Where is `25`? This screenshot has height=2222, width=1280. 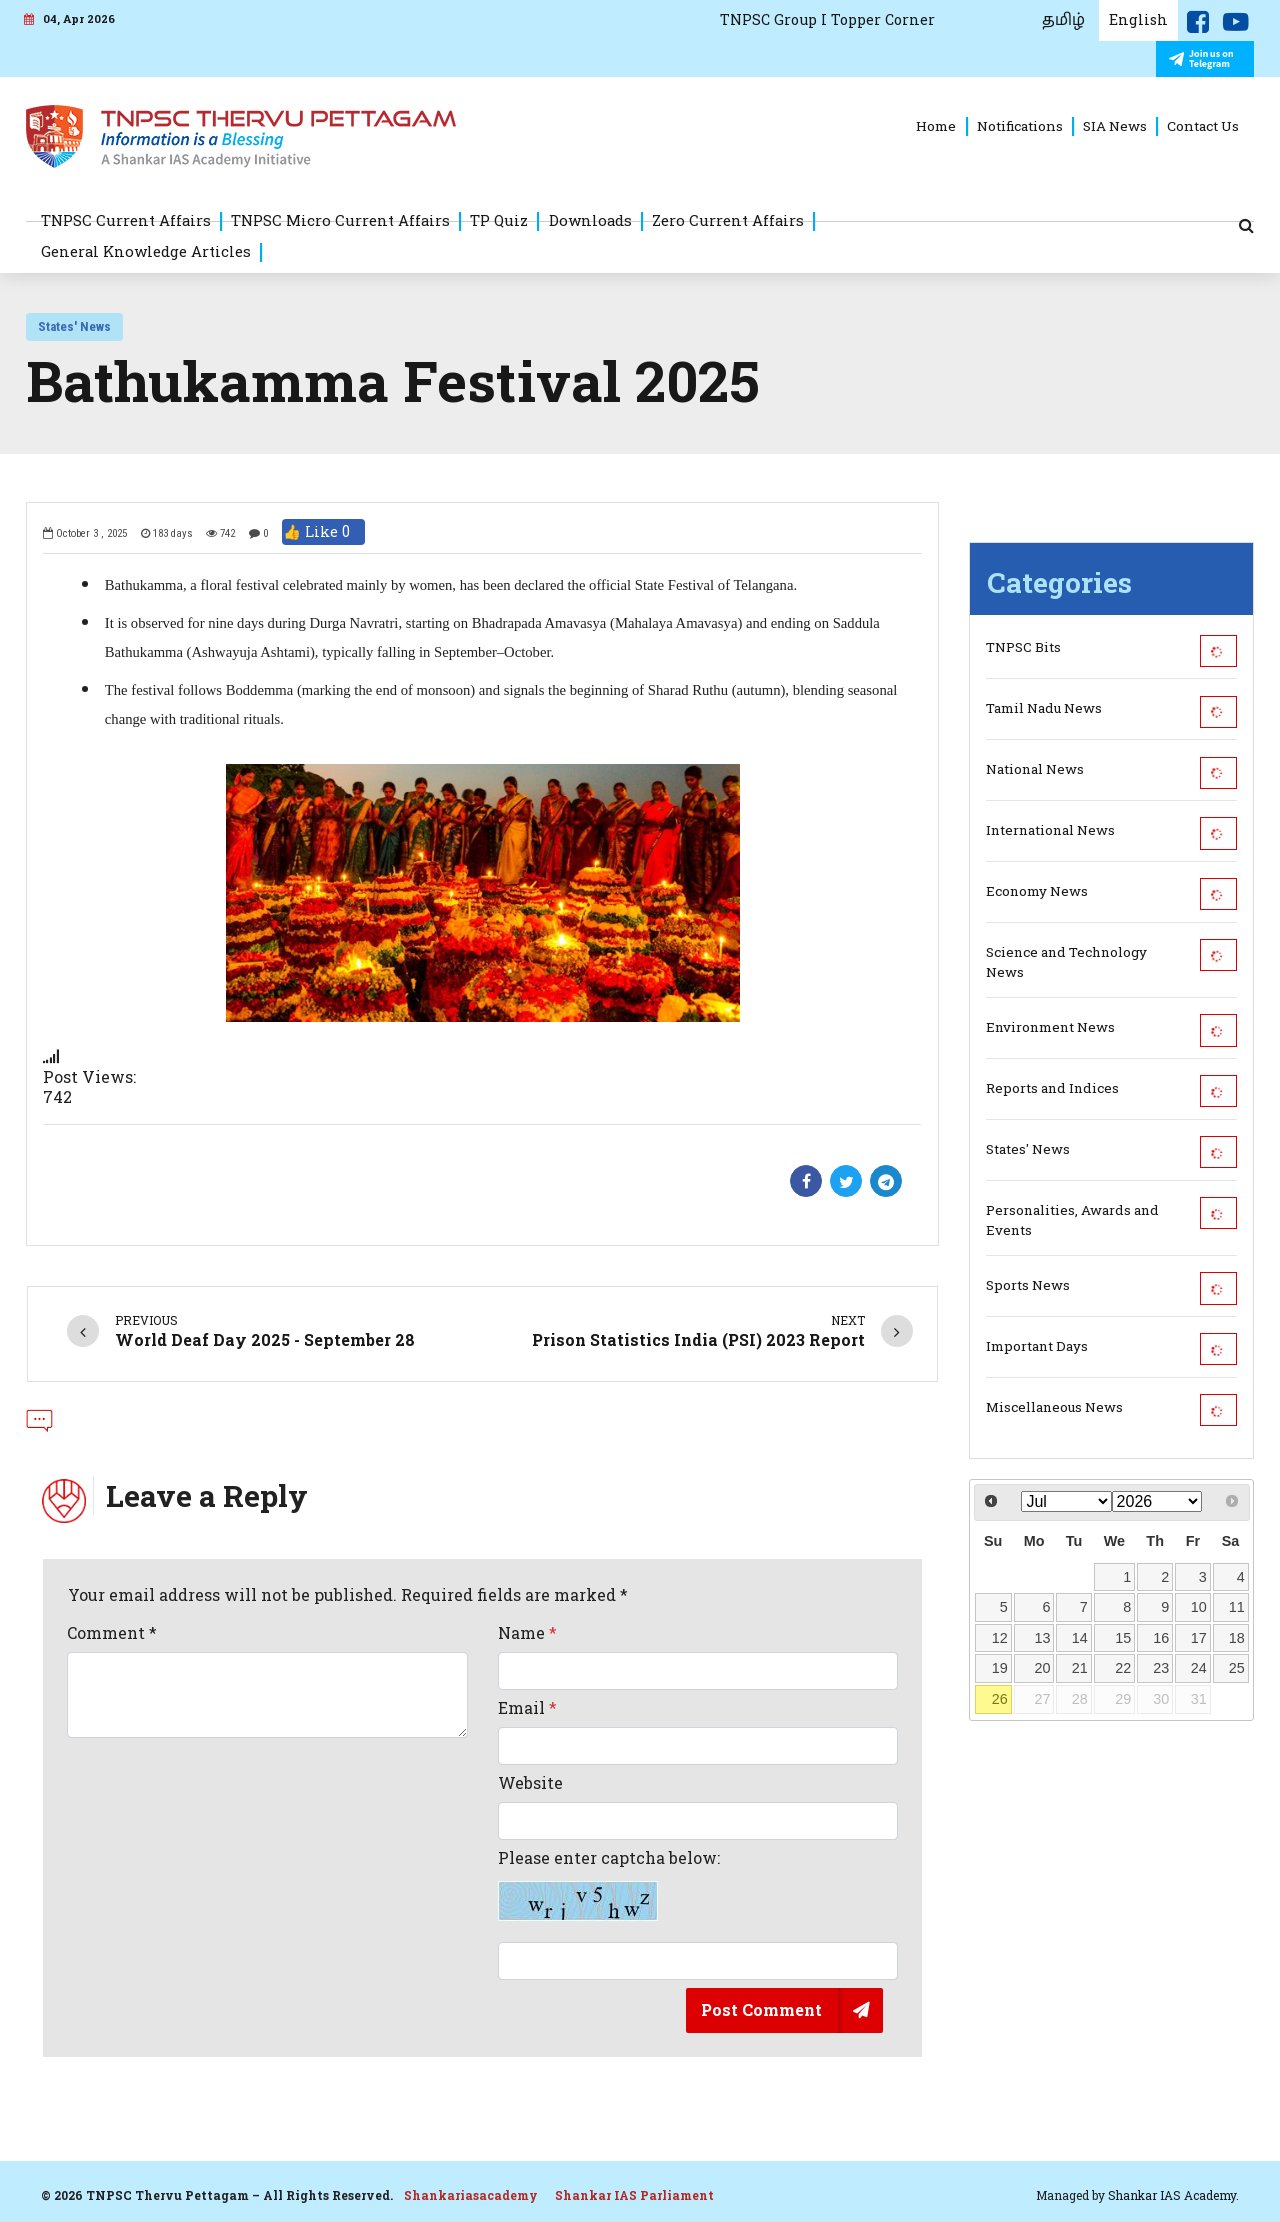
25 is located at coordinates (1237, 1668).